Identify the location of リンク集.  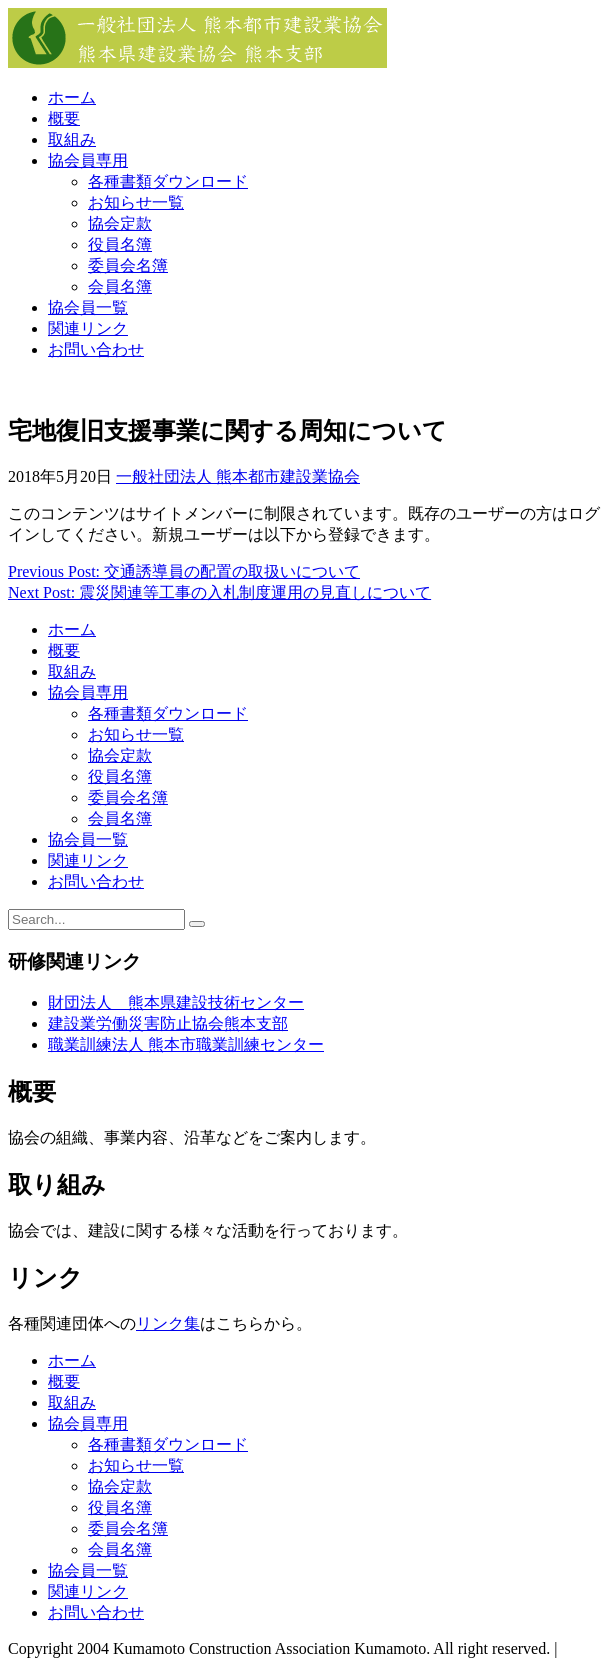
(168, 1323).